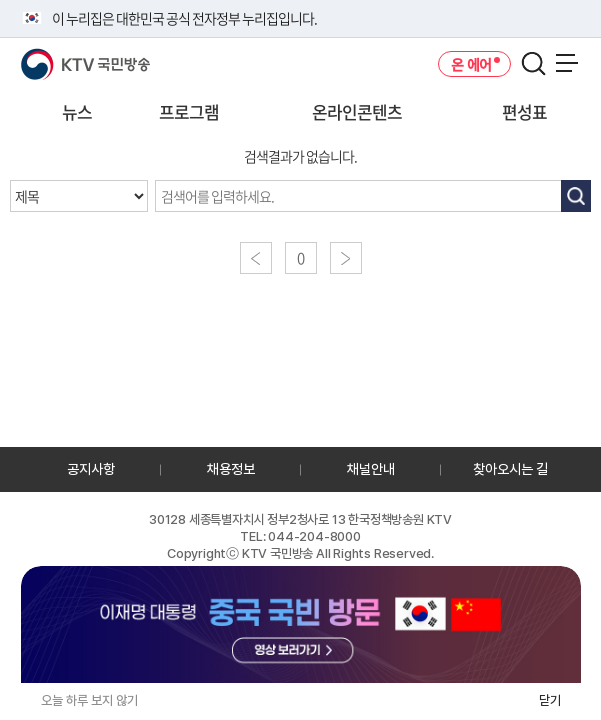 The image size is (601, 720). What do you see at coordinates (357, 111) in the screenshot?
I see `온라인콘텐츠` at bounding box center [357, 111].